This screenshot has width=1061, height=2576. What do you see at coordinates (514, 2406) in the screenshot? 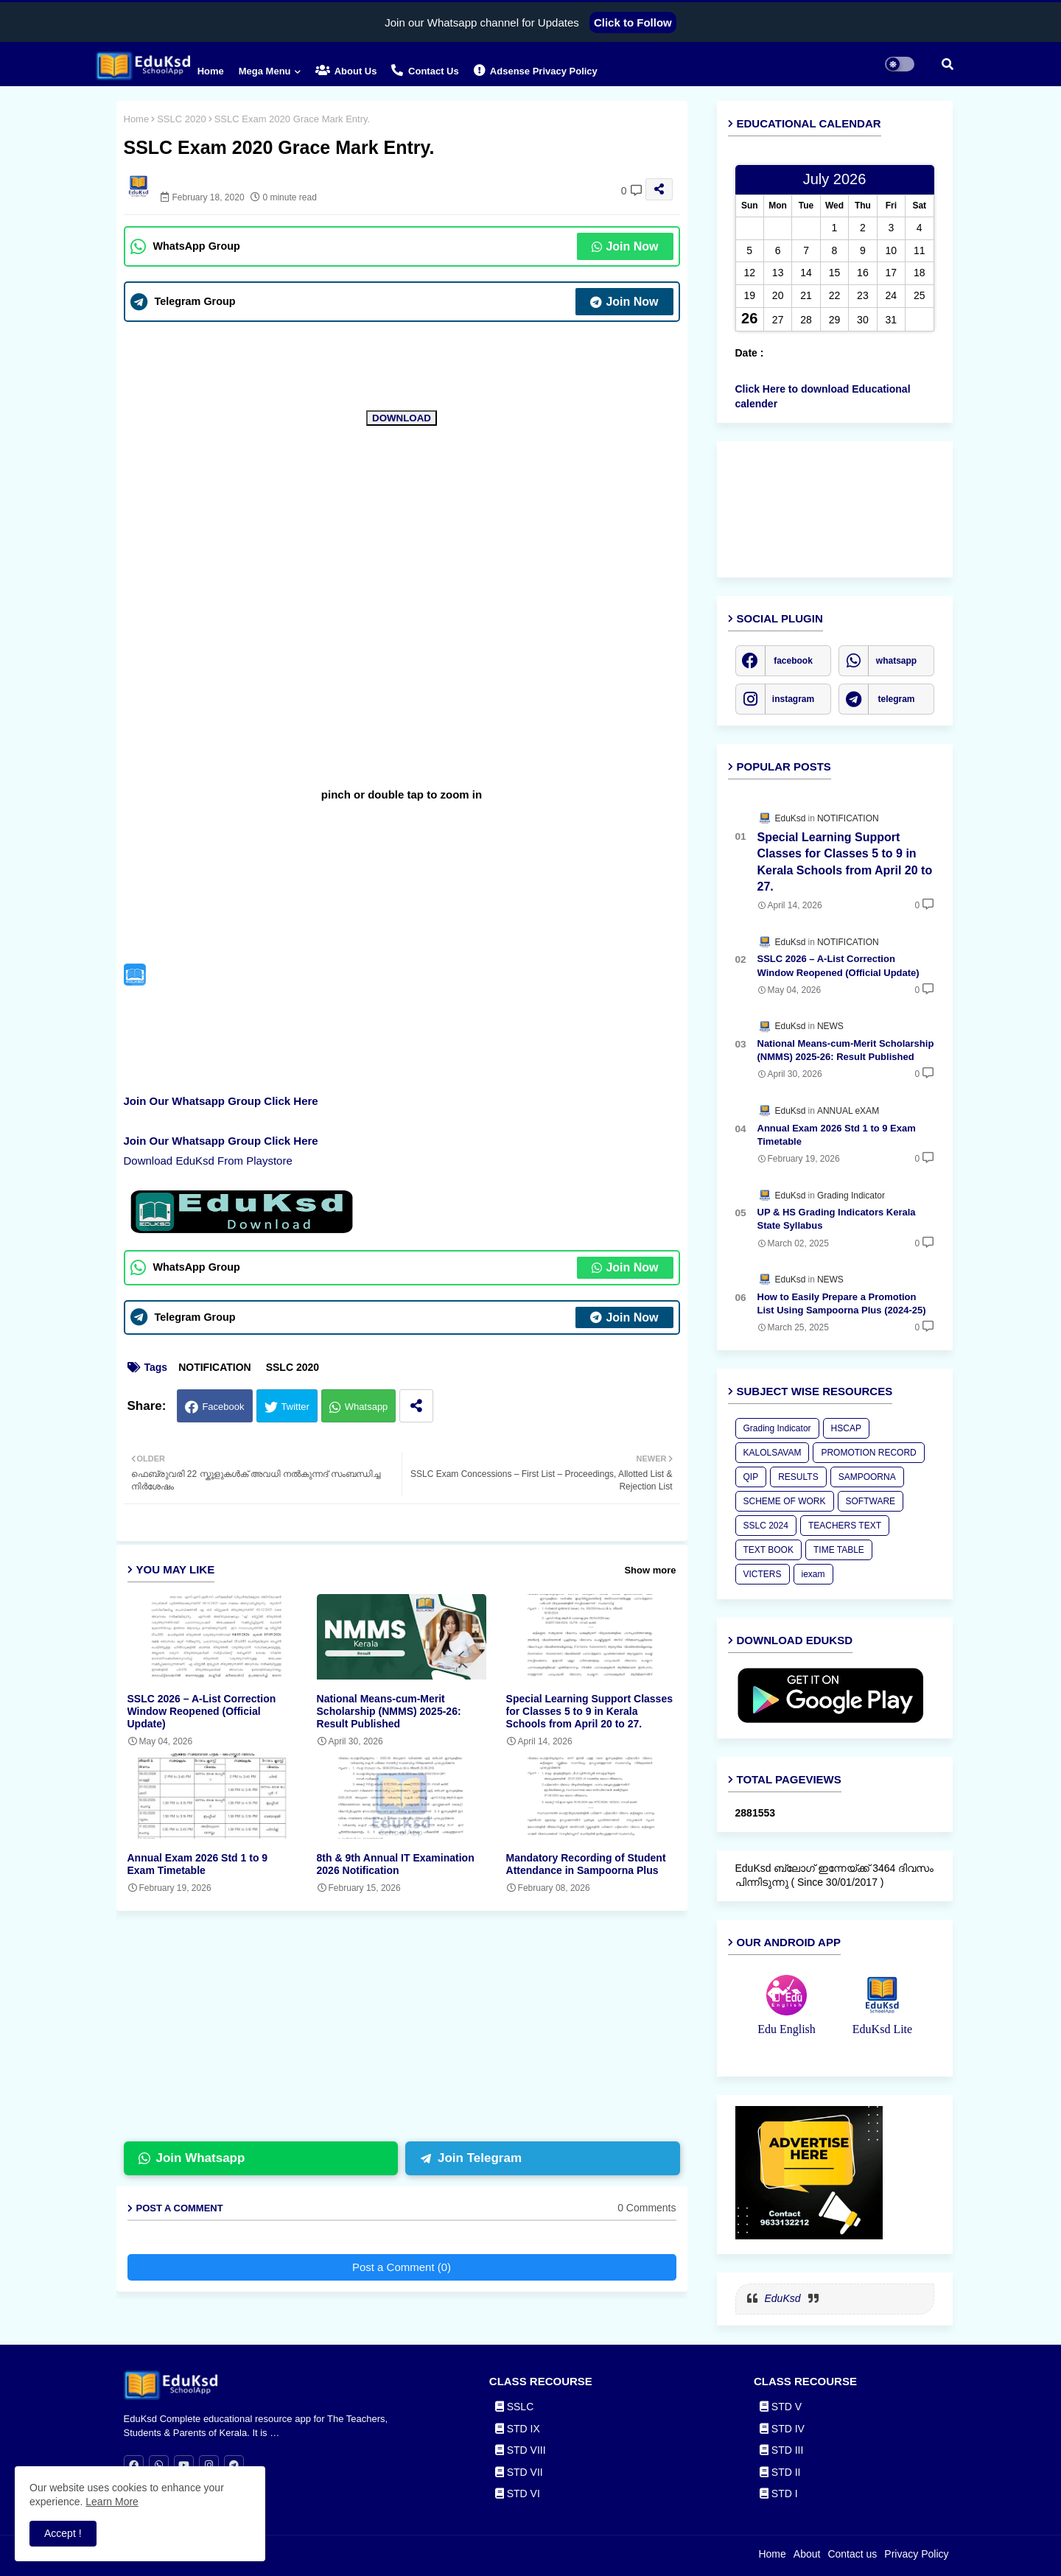
I see `SSLC` at bounding box center [514, 2406].